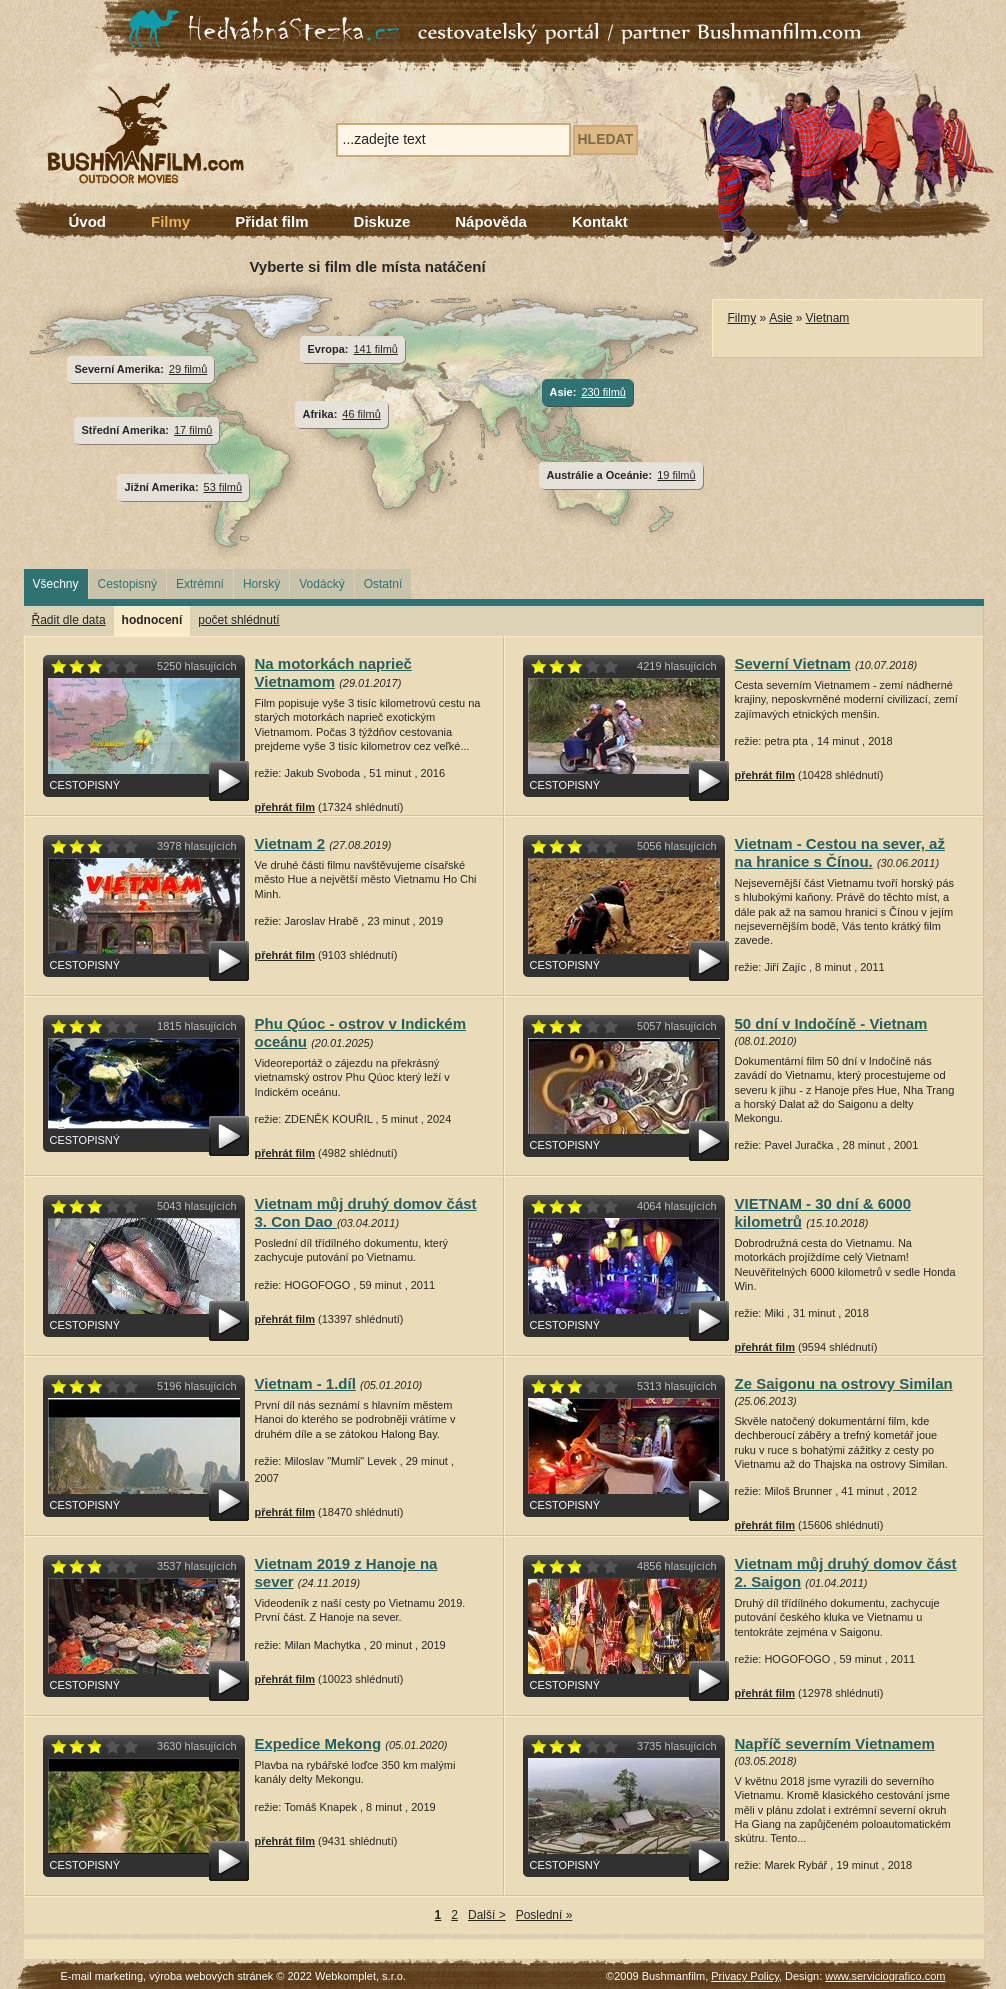 The image size is (1006, 1989). Describe the element at coordinates (261, 584) in the screenshot. I see `Horský` at that location.